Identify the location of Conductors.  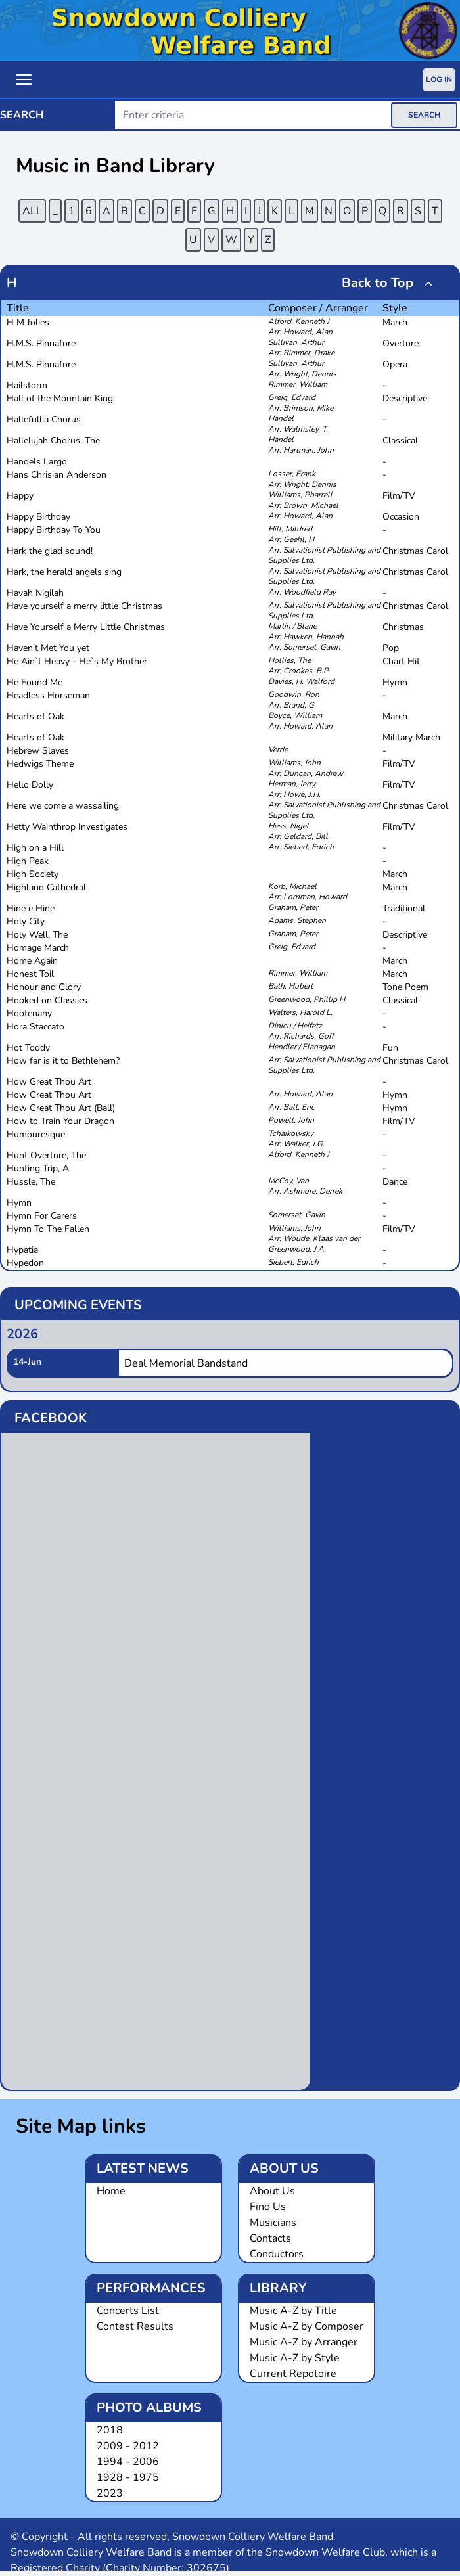
(277, 2254).